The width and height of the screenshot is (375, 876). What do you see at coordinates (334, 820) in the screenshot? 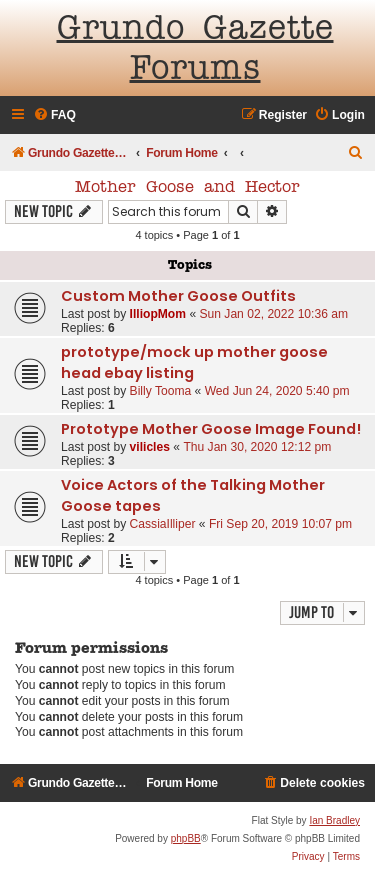
I see `Ian Bradley` at bounding box center [334, 820].